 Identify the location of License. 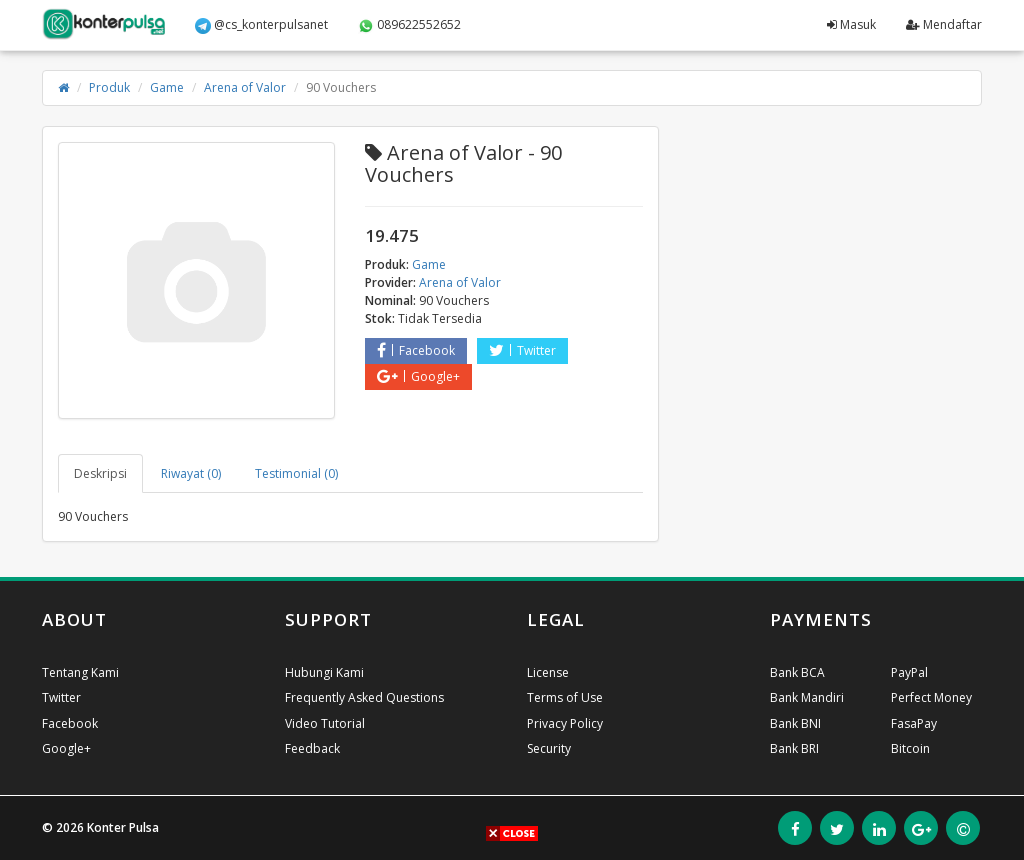
(548, 672).